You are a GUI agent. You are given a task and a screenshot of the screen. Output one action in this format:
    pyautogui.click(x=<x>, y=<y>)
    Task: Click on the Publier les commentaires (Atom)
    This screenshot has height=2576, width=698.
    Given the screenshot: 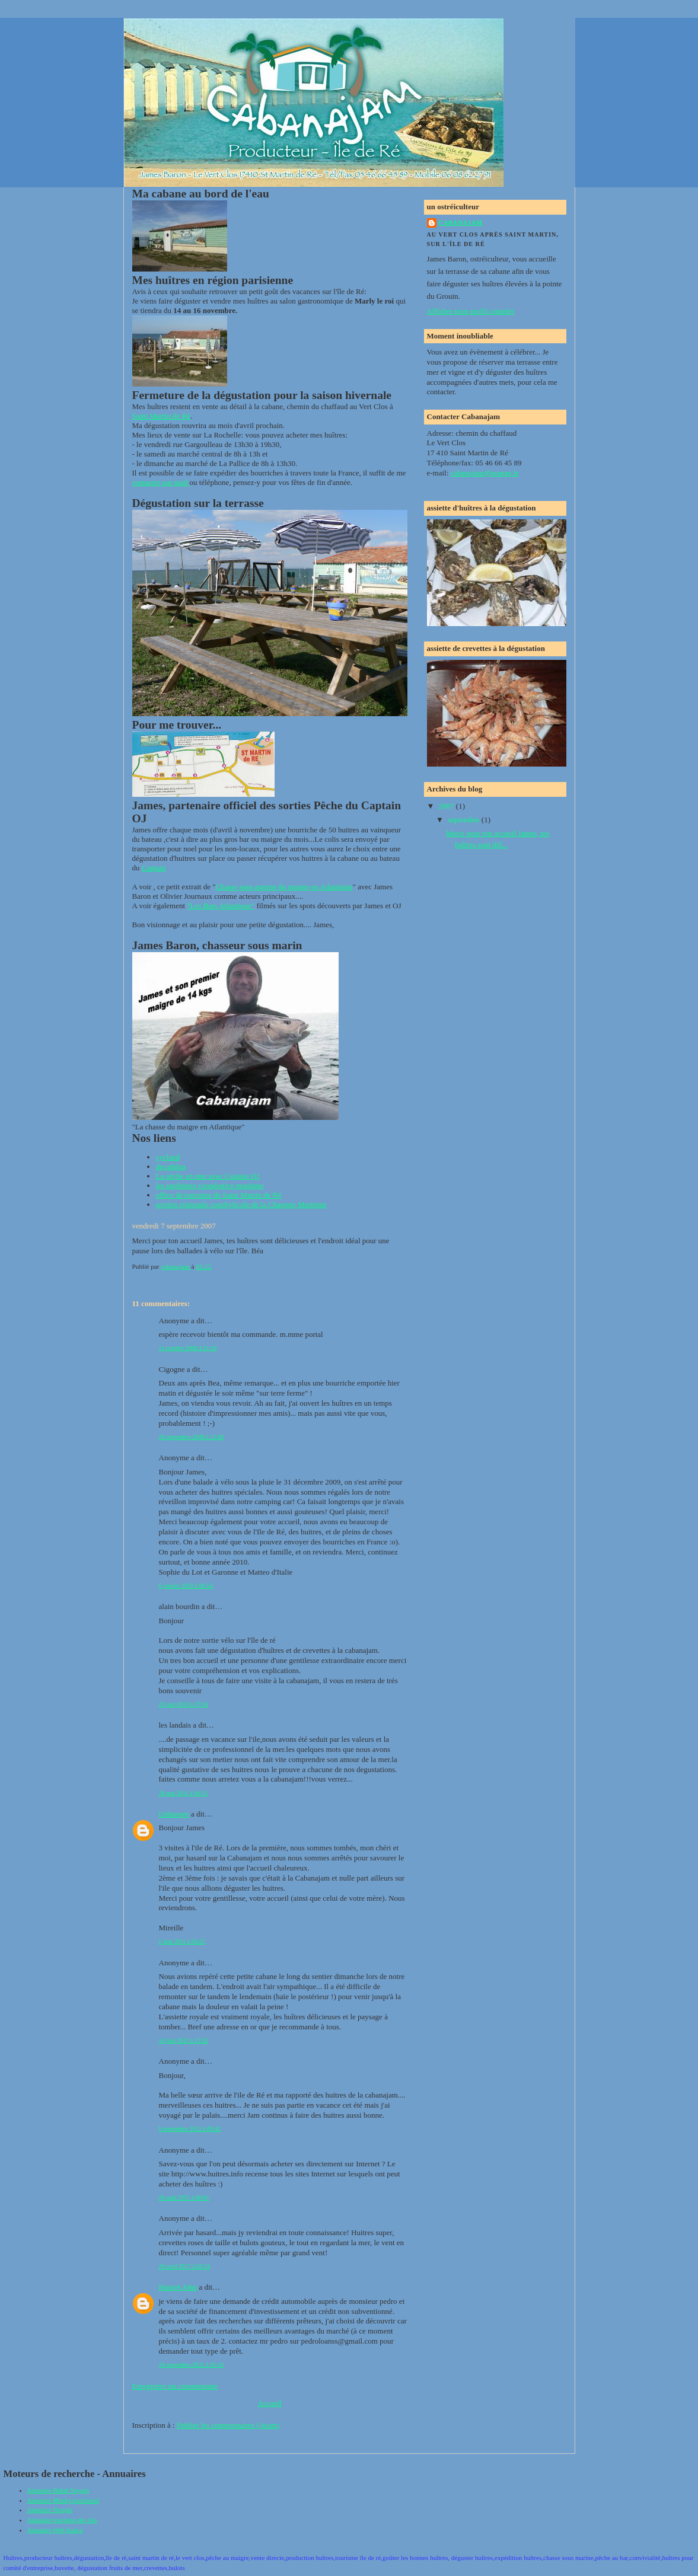 What is the action you would take?
    pyautogui.click(x=228, y=2425)
    